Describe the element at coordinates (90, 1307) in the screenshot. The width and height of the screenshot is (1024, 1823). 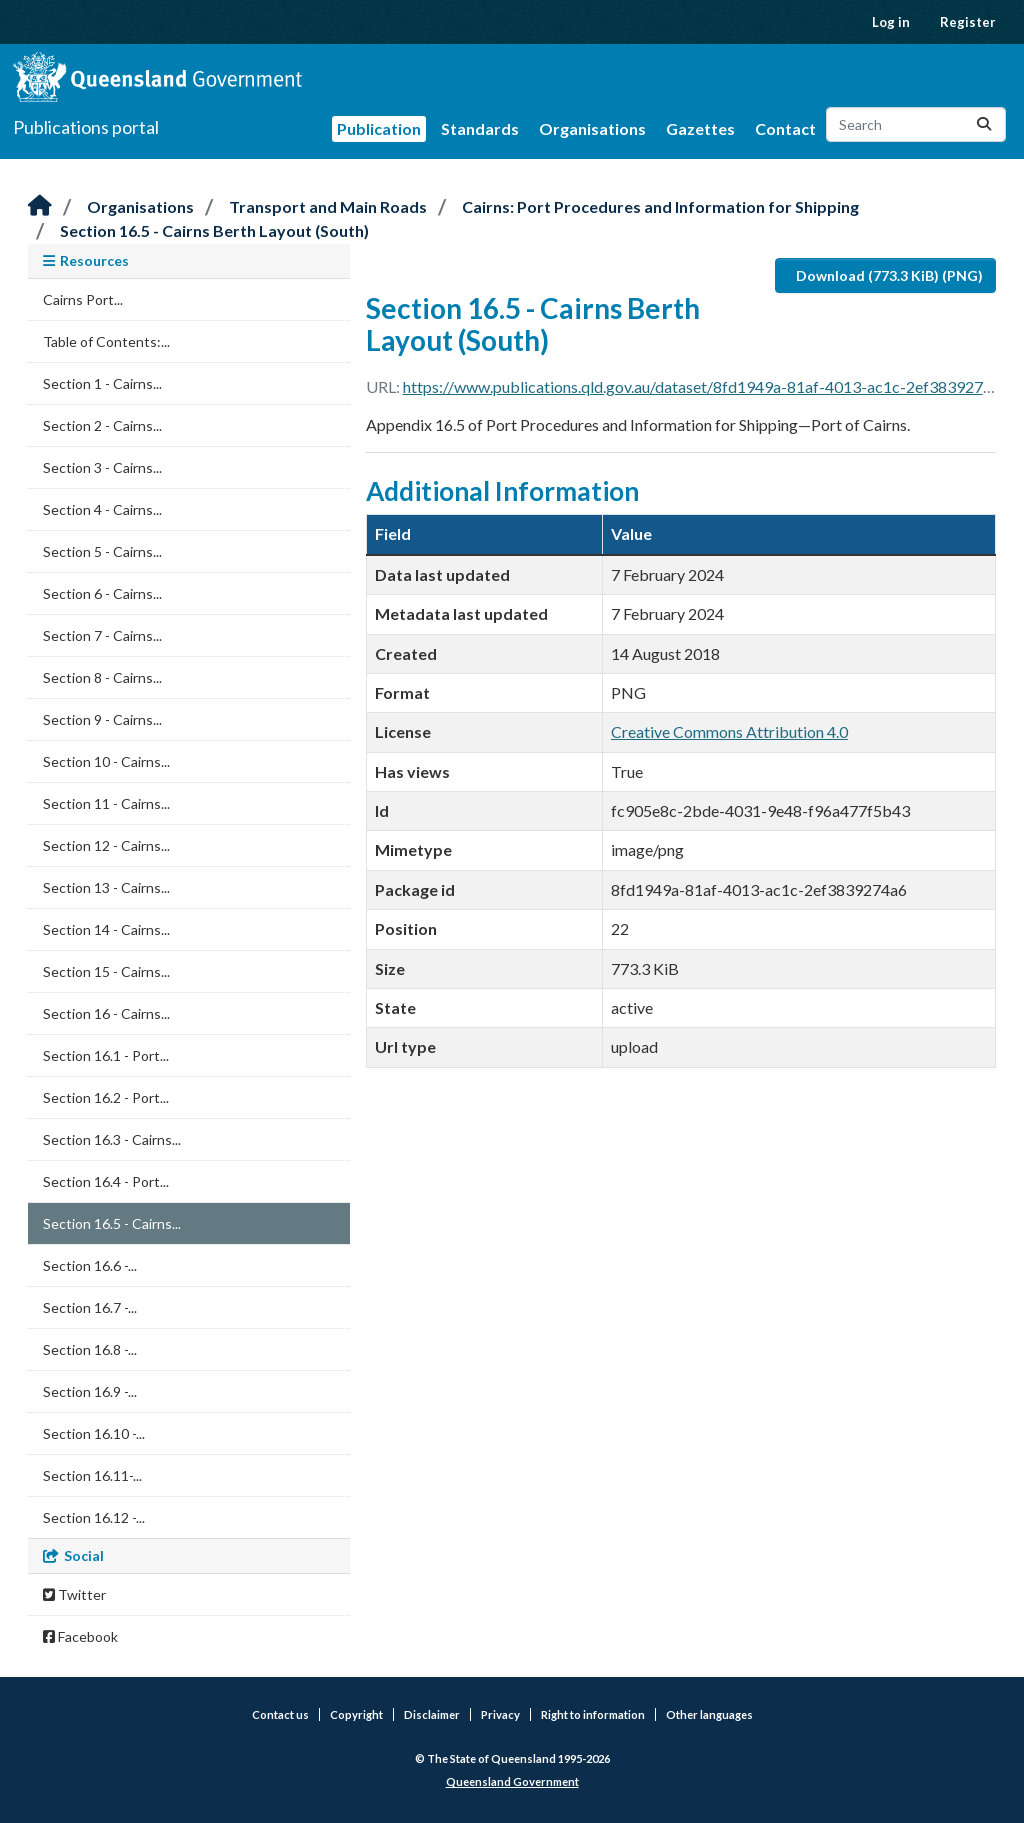
I see `Section 16.7 -...` at that location.